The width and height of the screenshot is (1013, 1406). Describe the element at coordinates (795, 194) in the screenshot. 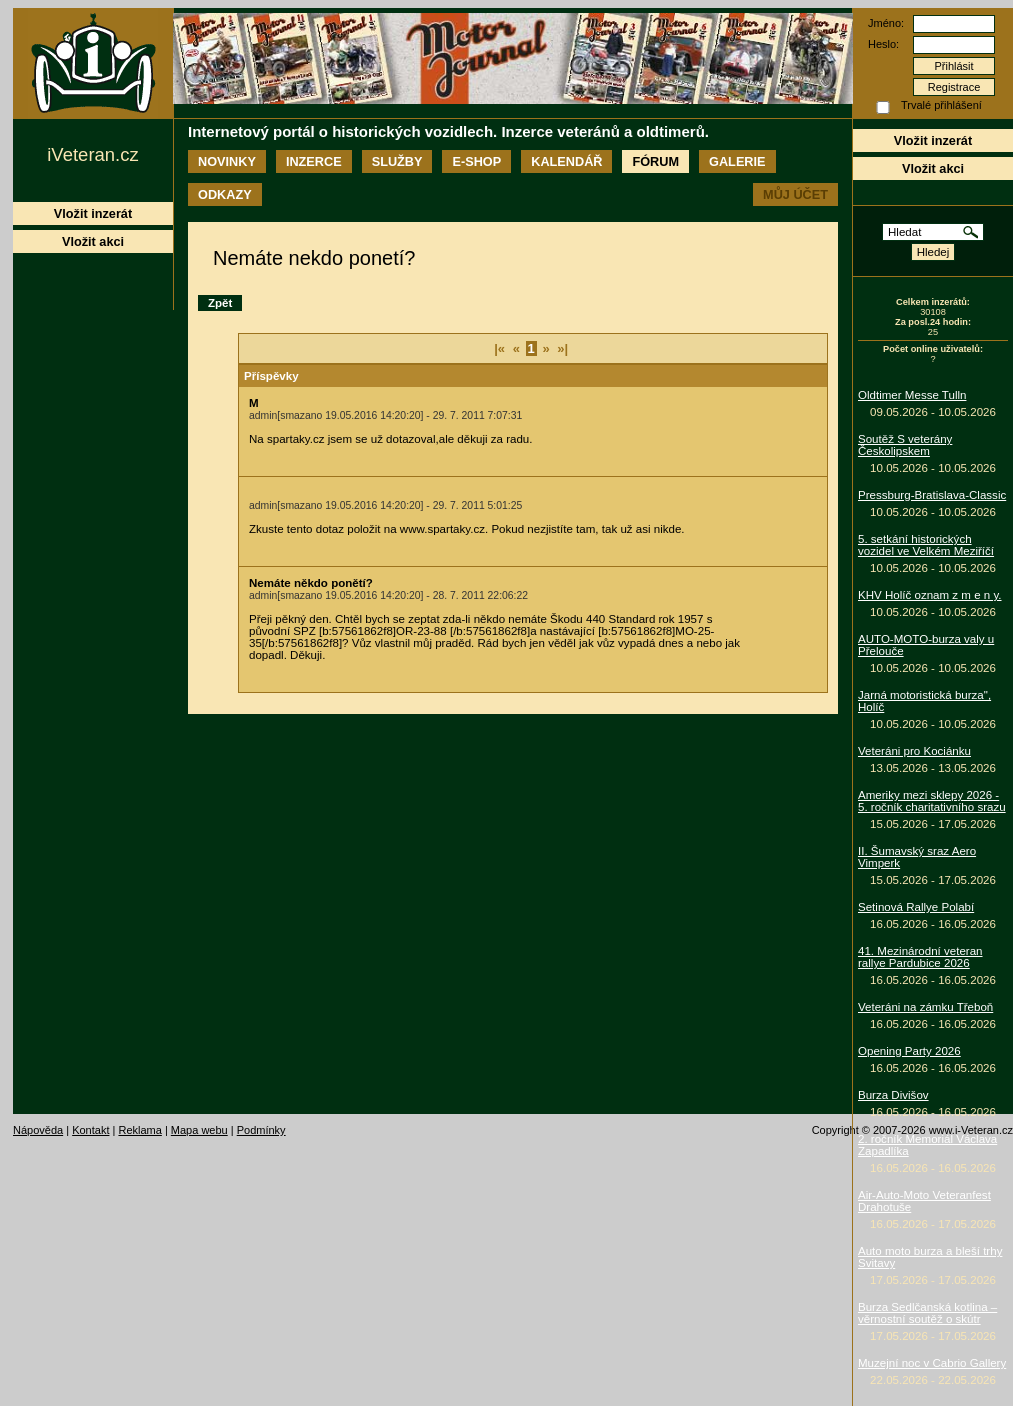

I see `Můj účet` at that location.